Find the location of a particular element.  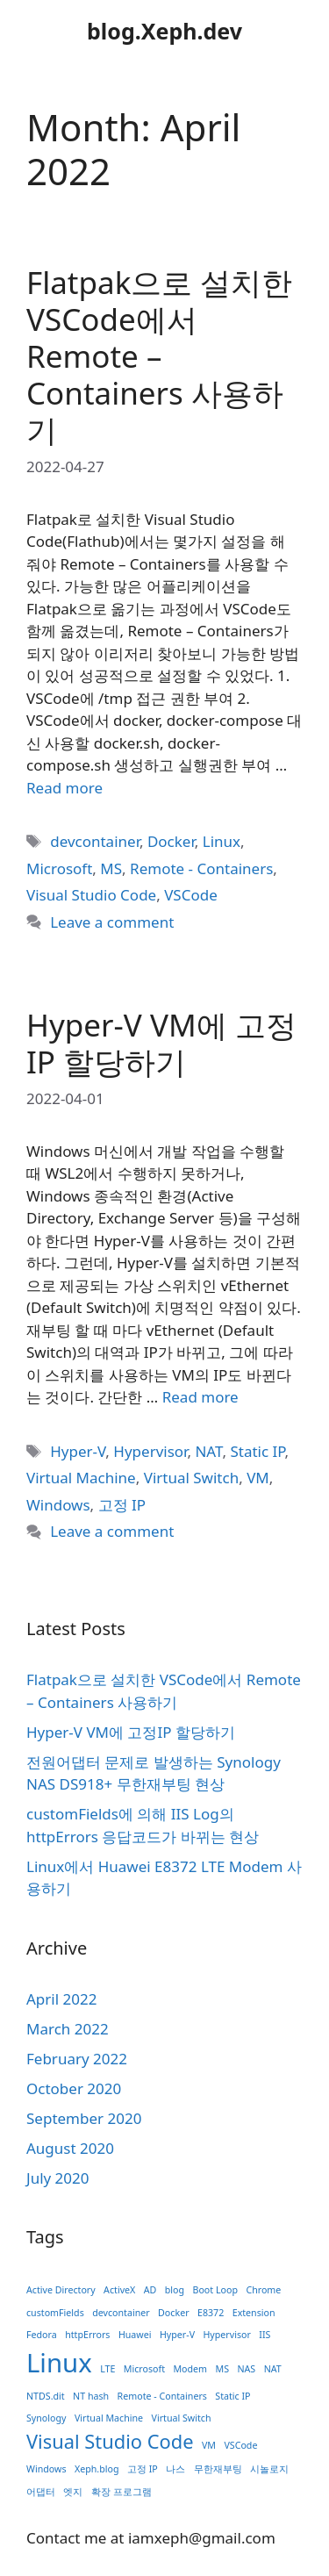

ActiveX [ActiveX (1 item)] is located at coordinates (119, 2290).